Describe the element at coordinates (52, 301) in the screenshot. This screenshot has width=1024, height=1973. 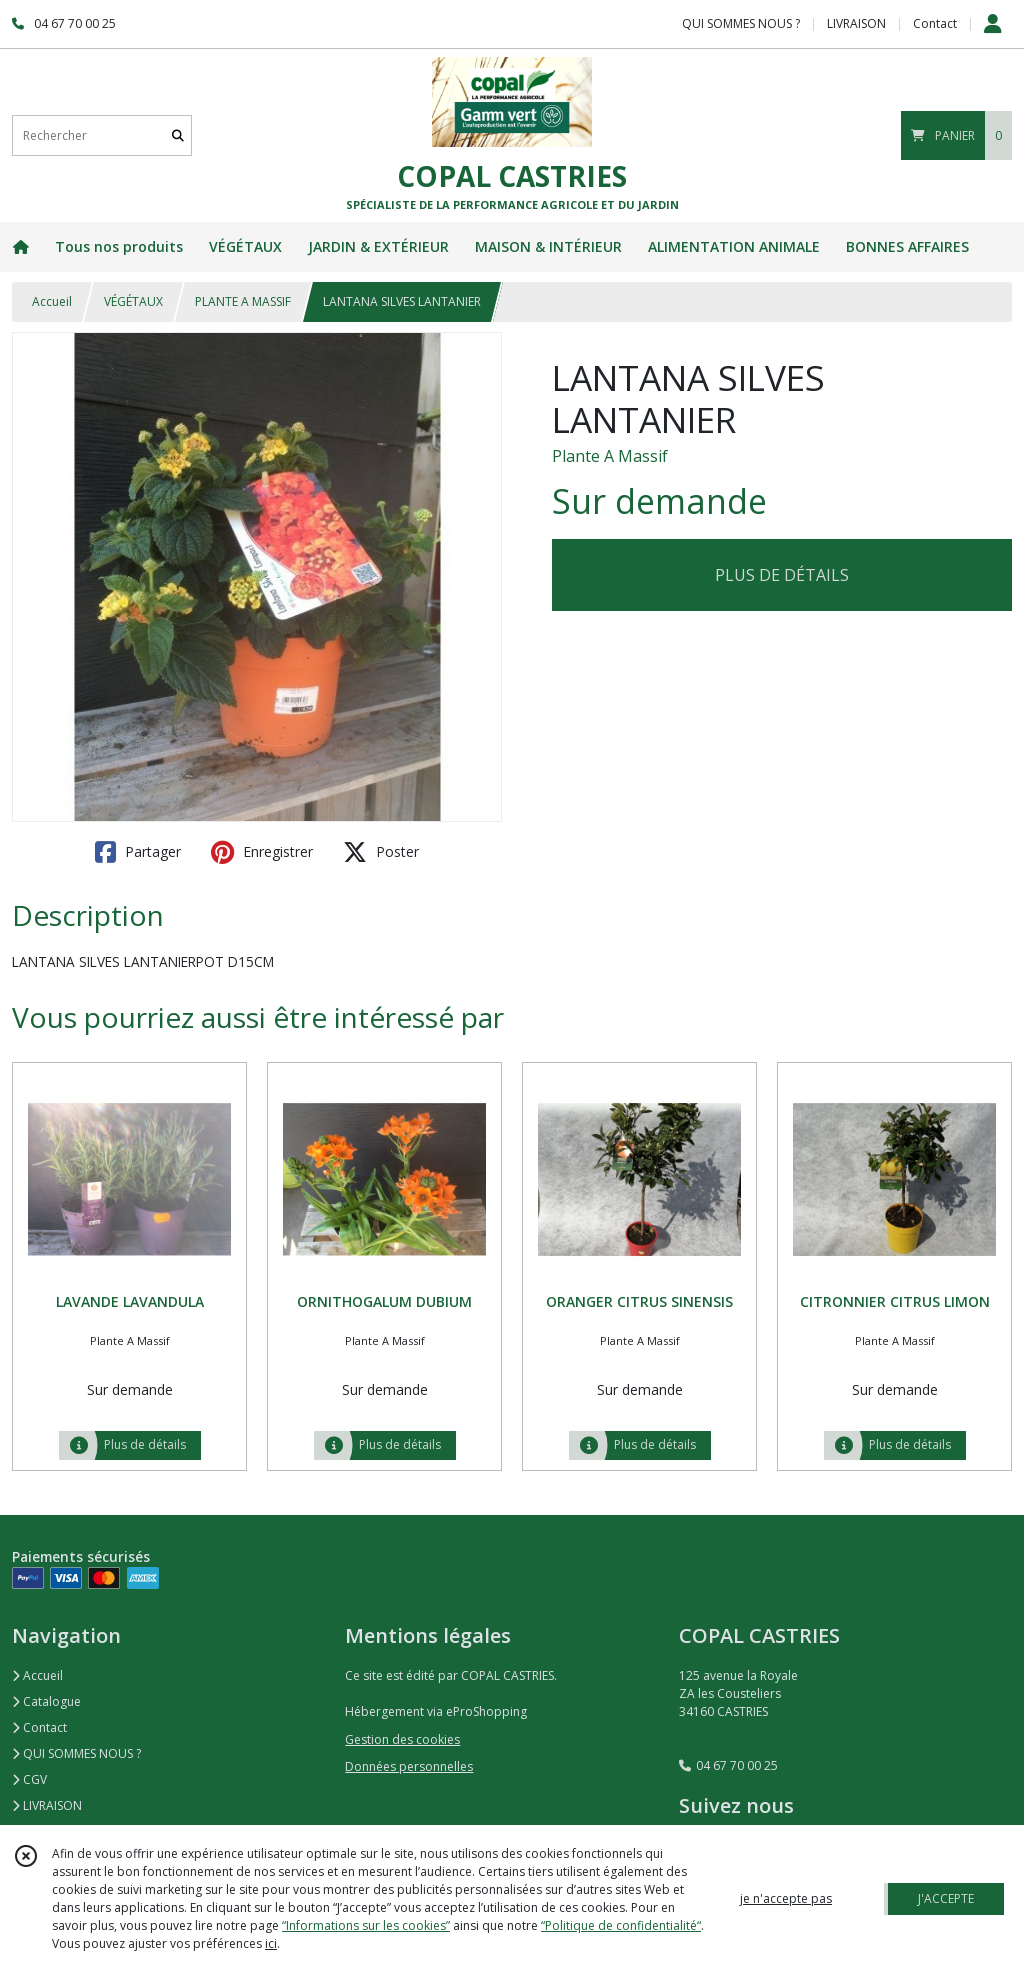
I see `Accueil` at that location.